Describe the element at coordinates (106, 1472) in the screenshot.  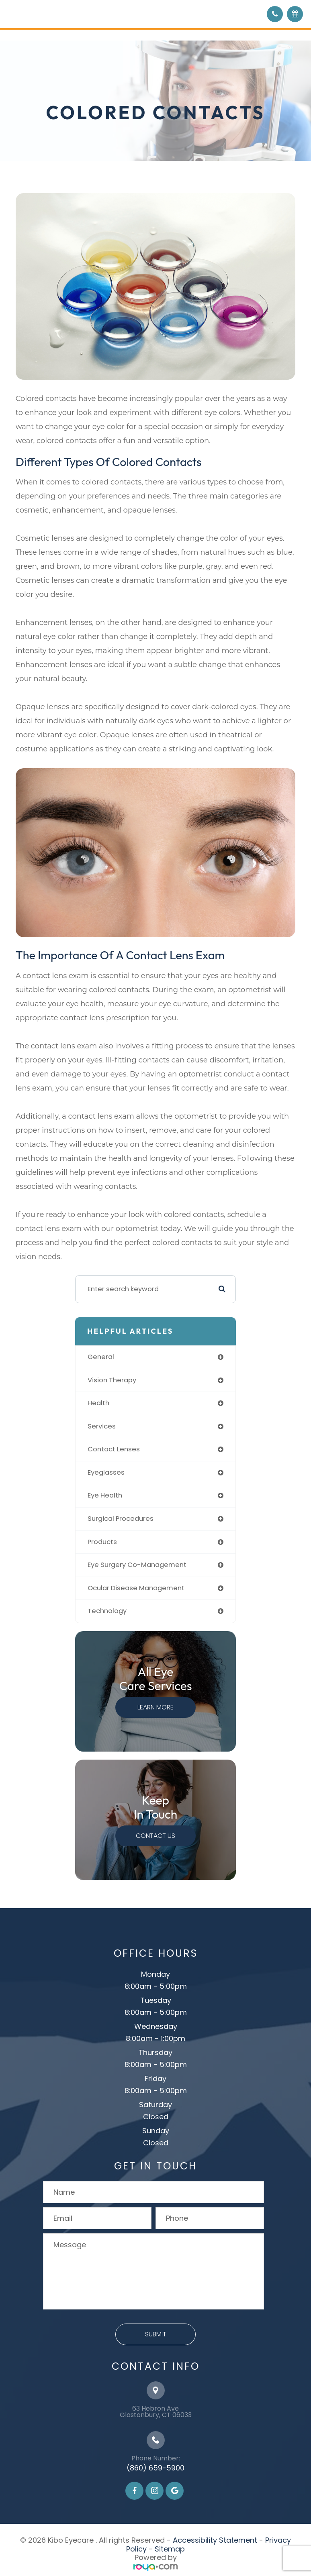
I see `eyeglasses` at that location.